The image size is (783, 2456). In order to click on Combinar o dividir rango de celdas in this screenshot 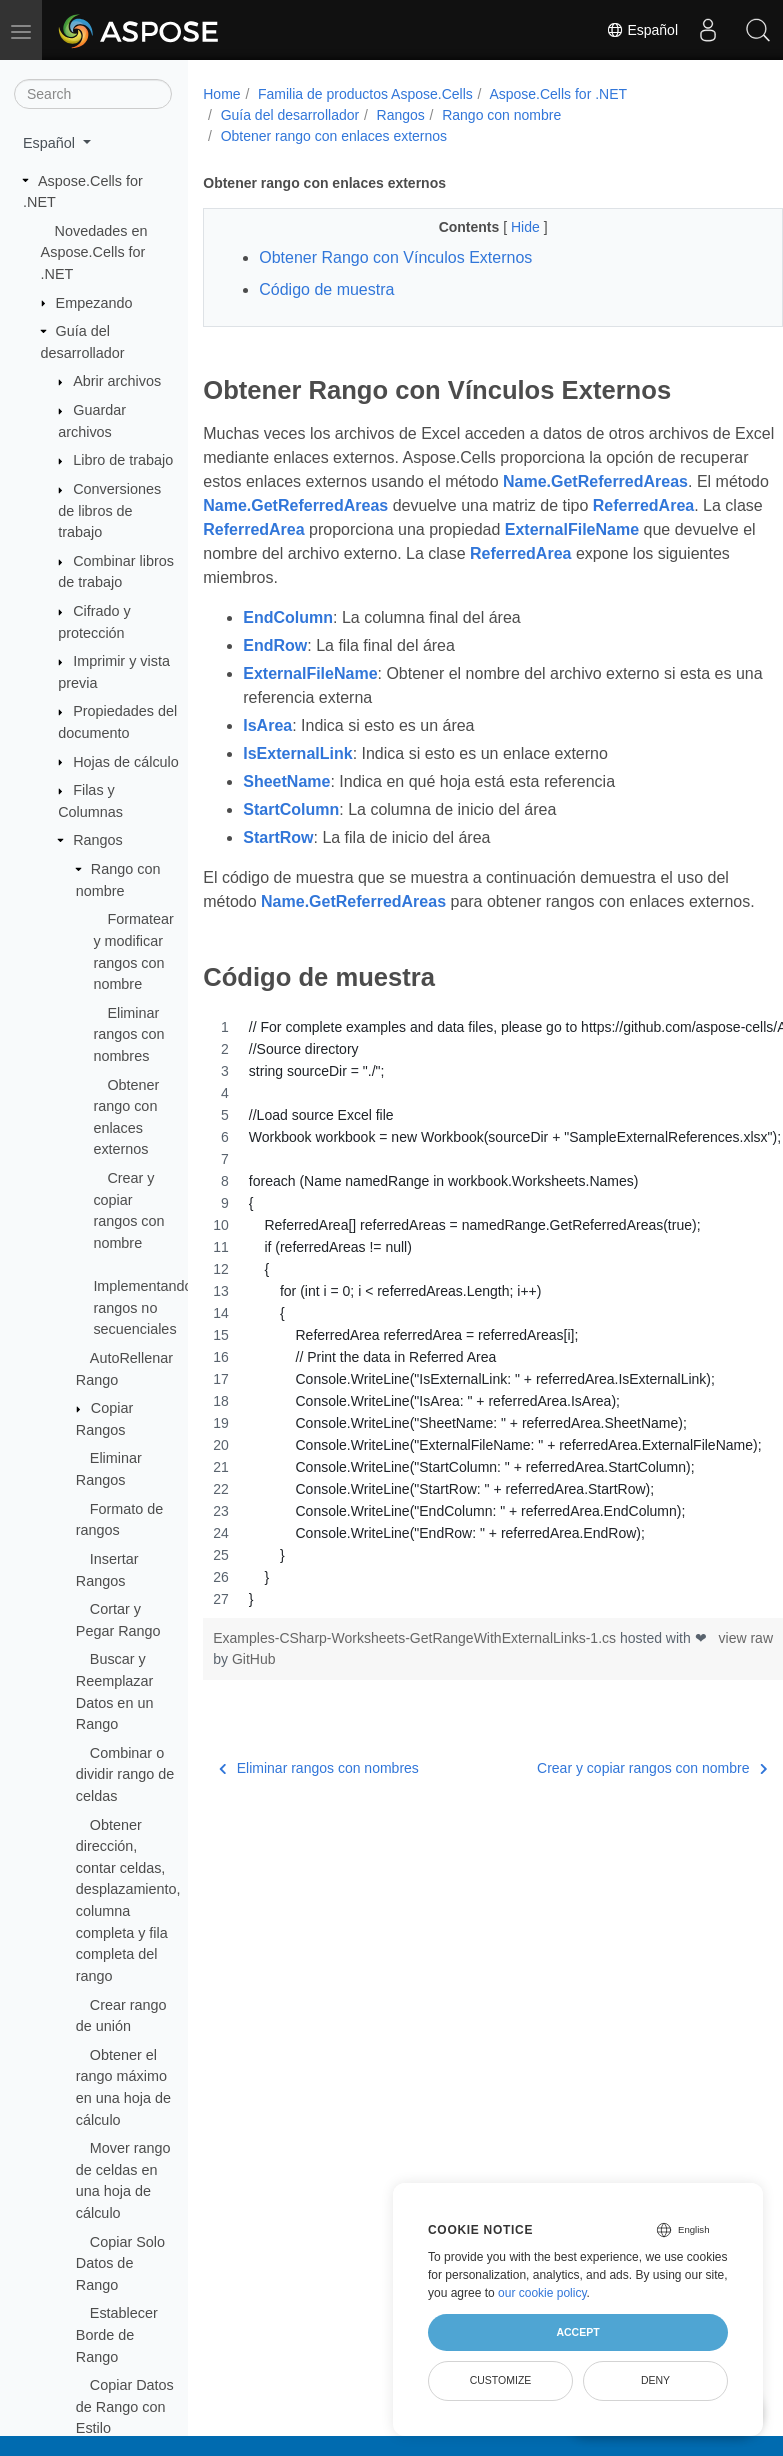, I will do `click(125, 1774)`.